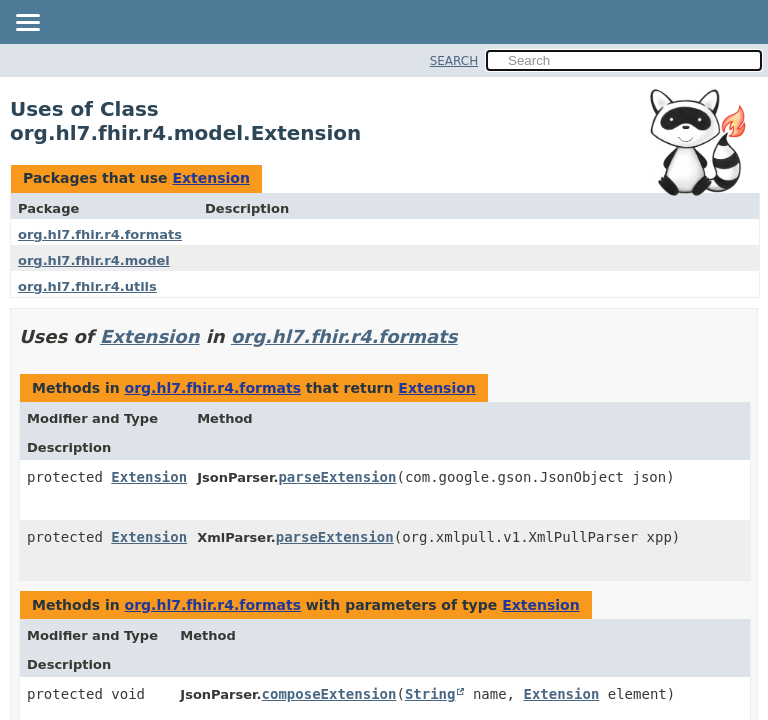  I want to click on org.hl7.fhir.r4.utils, so click(87, 286).